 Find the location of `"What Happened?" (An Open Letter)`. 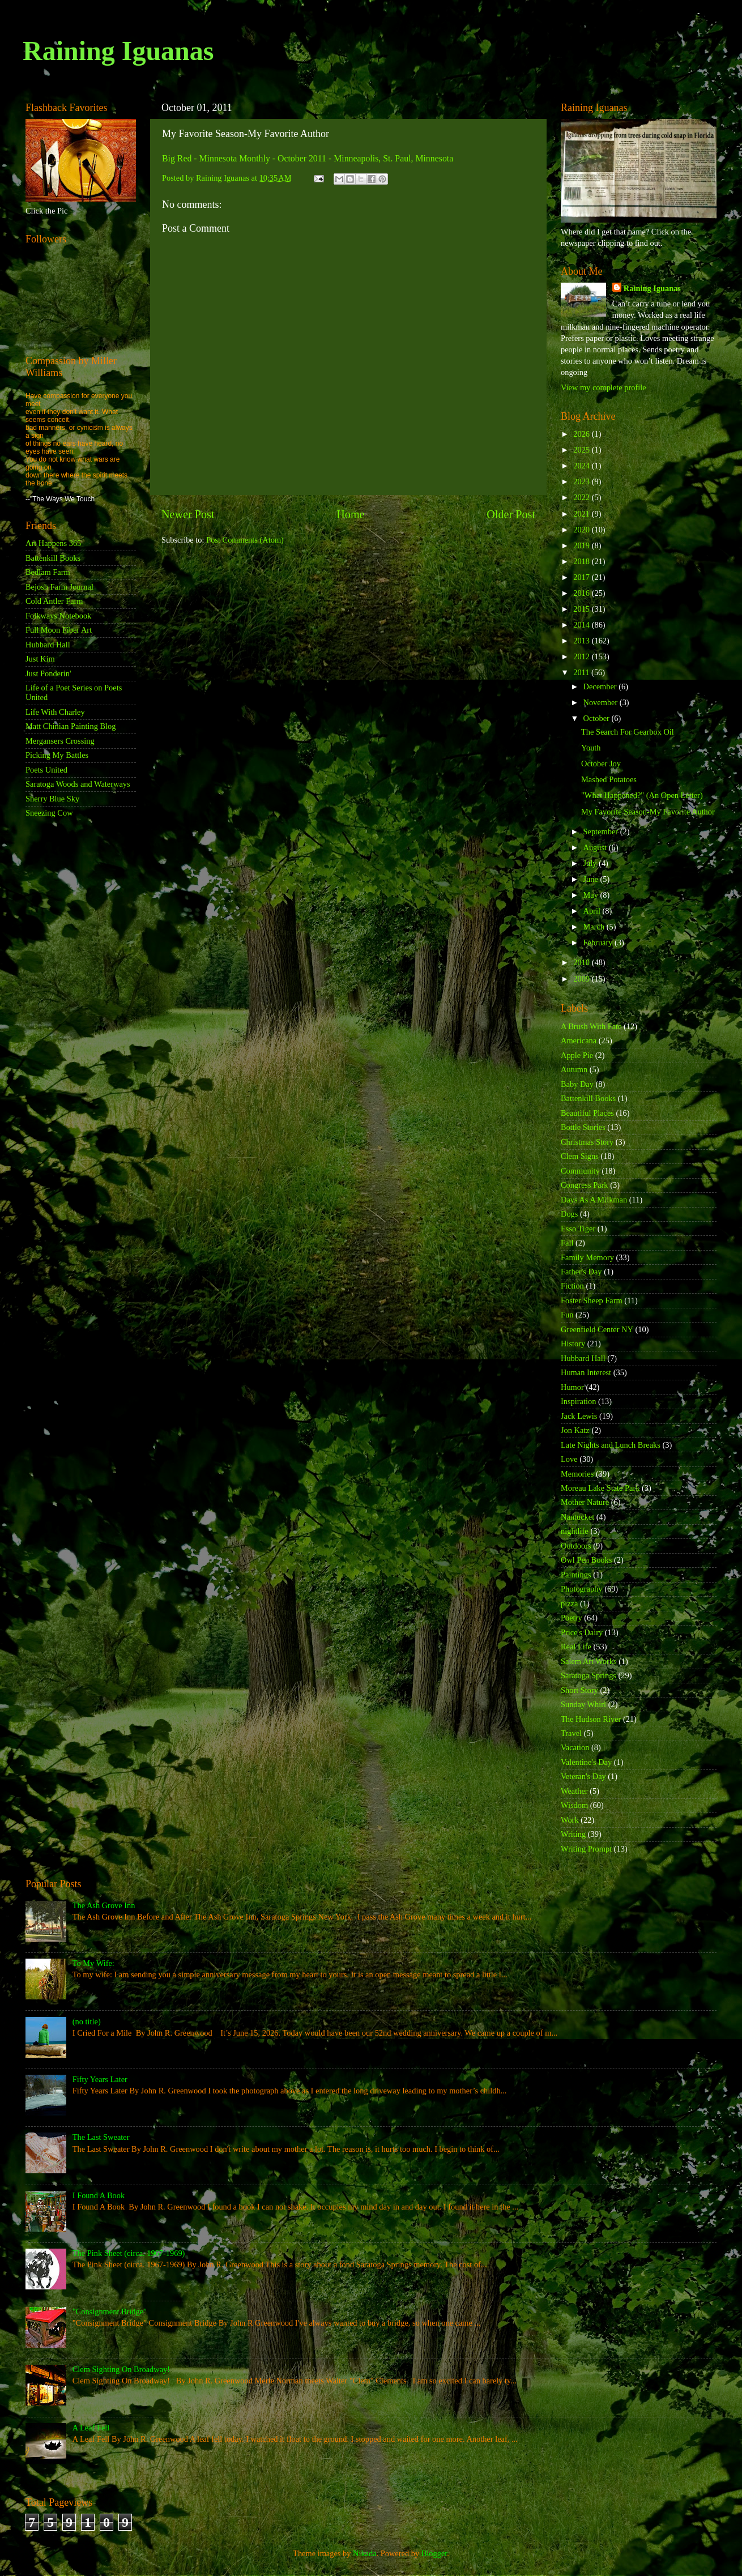

"What Happened?" (An Open Letter) is located at coordinates (642, 795).